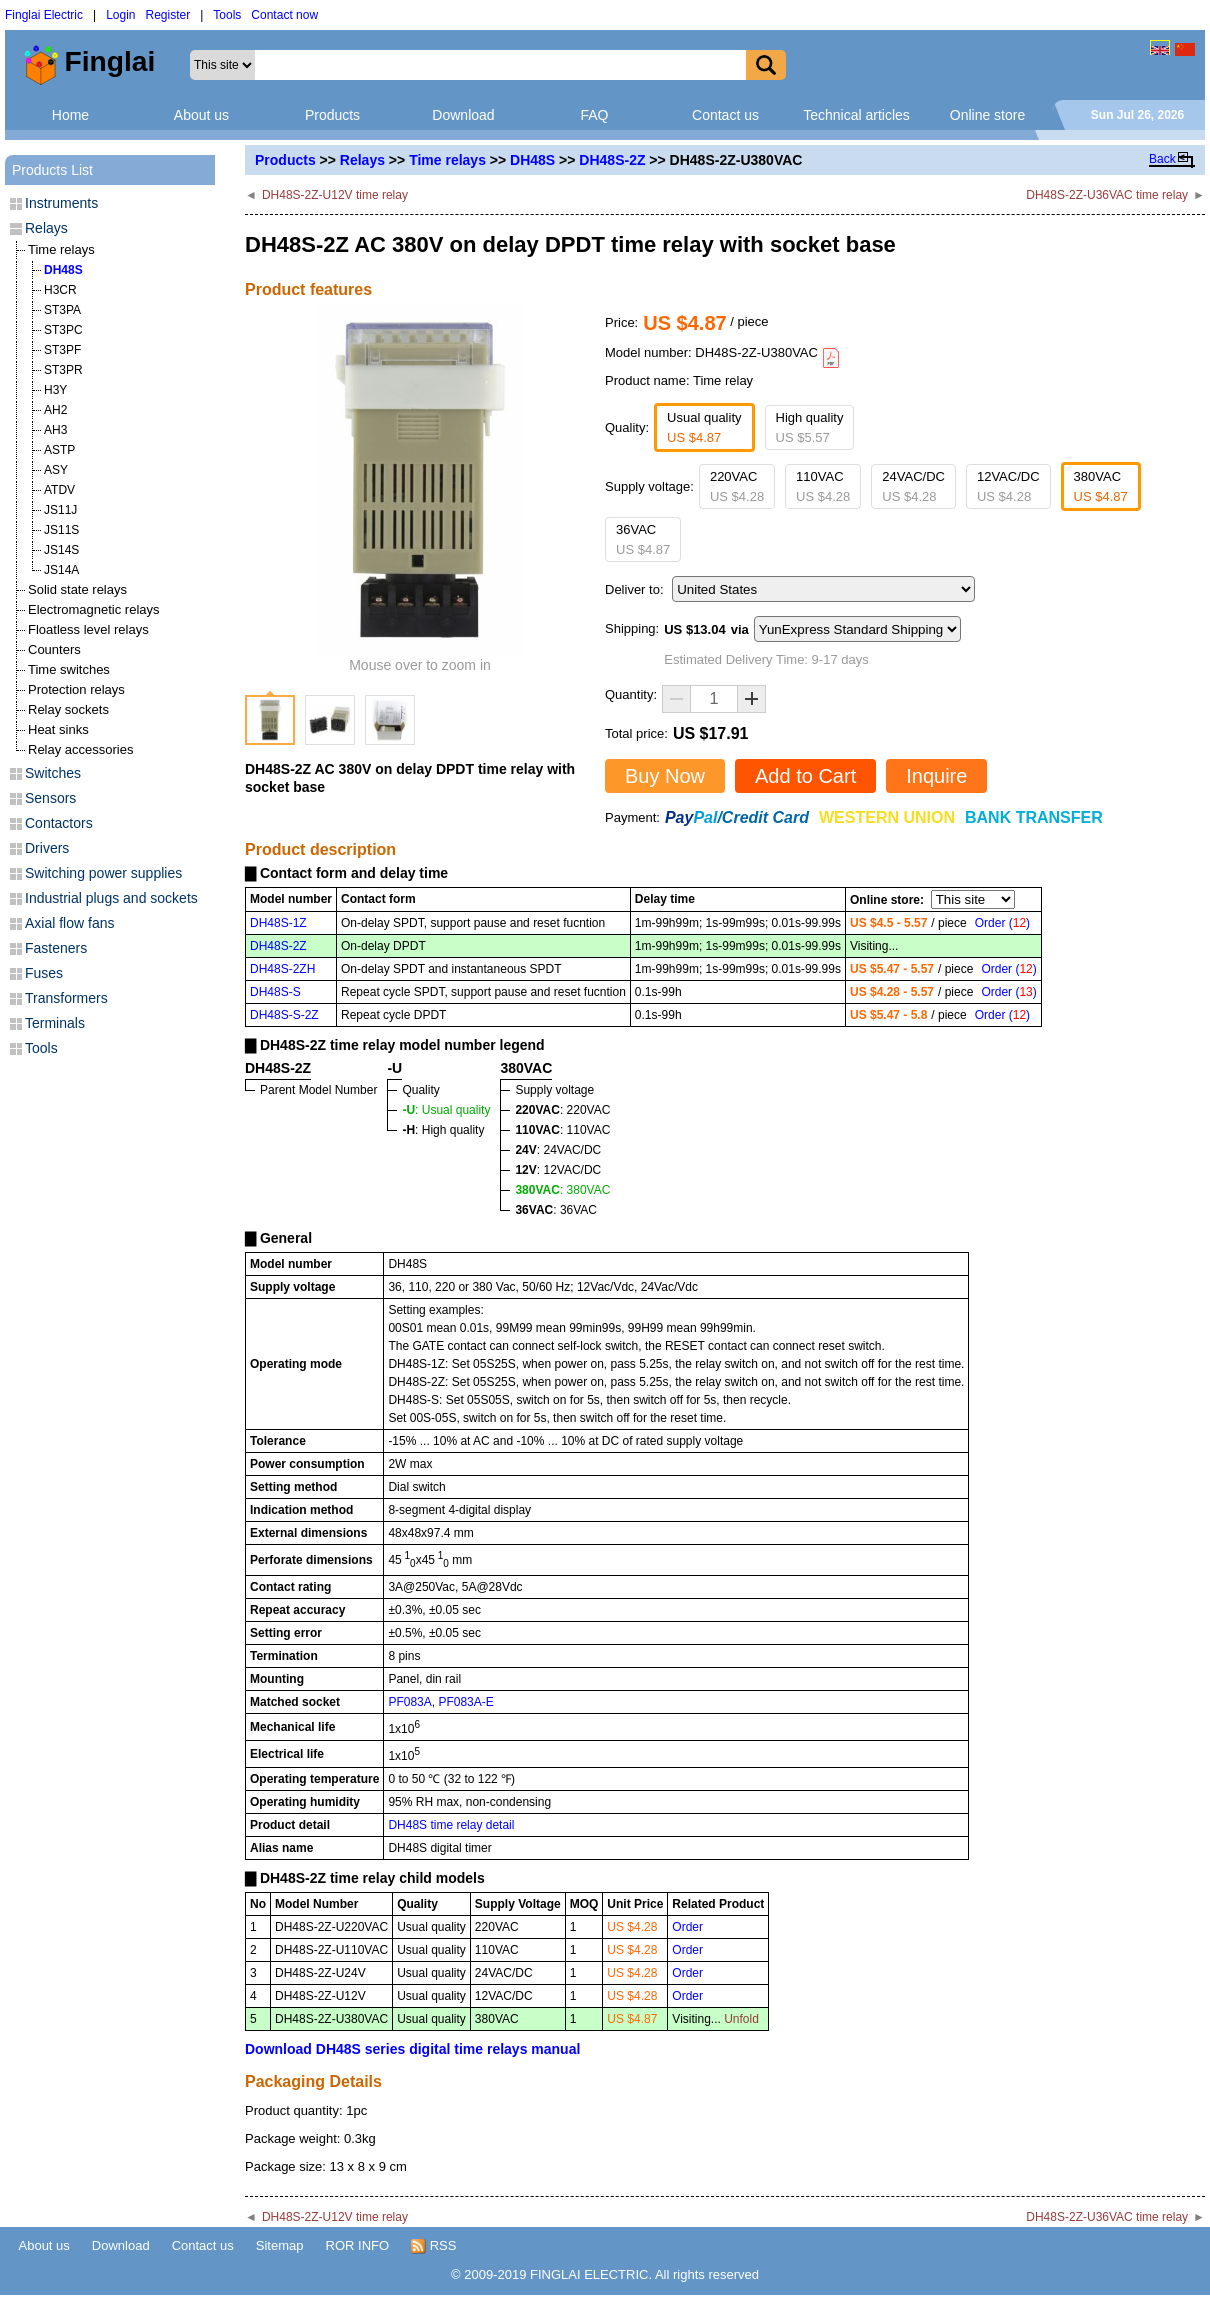  Describe the element at coordinates (556, 1210) in the screenshot. I see `: 36VAC` at that location.